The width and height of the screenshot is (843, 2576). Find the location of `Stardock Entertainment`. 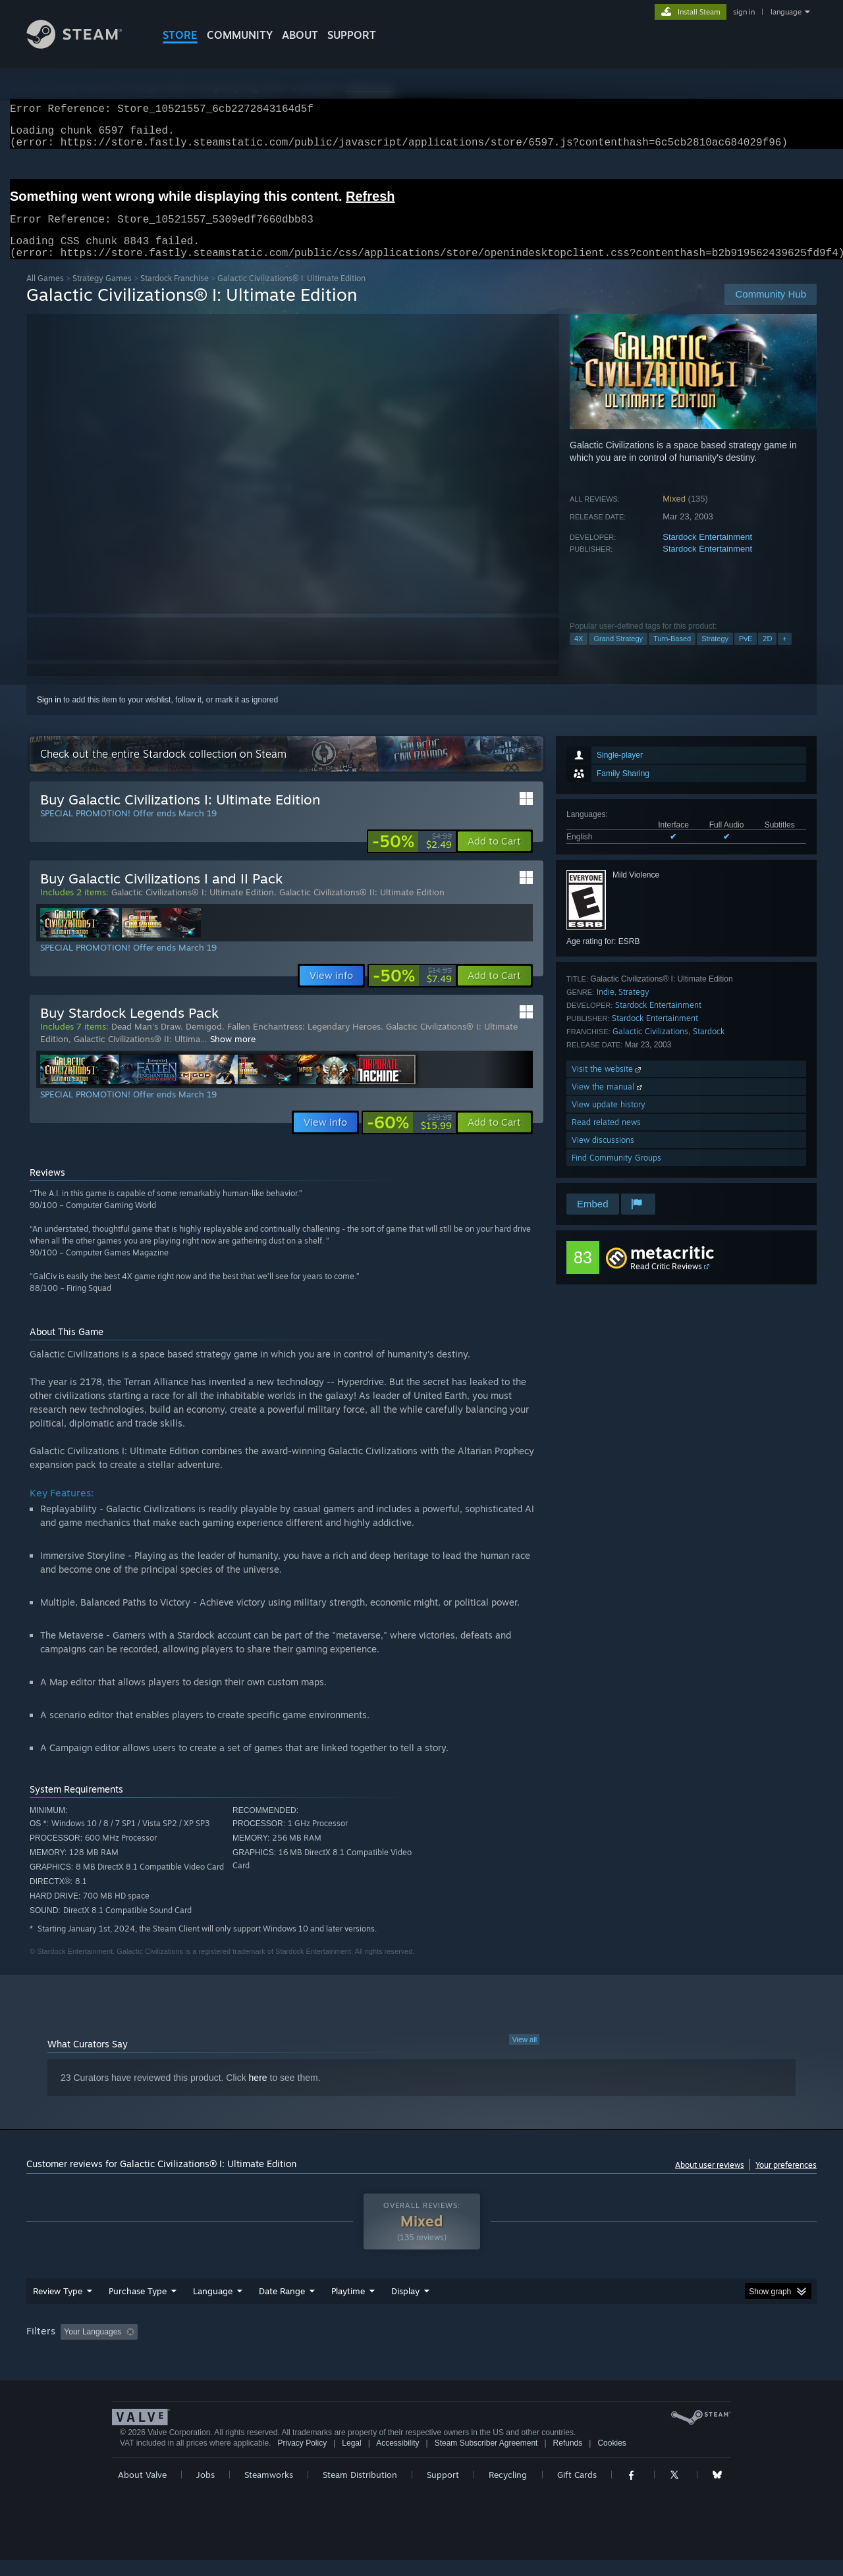

Stardock Entertainment is located at coordinates (707, 553).